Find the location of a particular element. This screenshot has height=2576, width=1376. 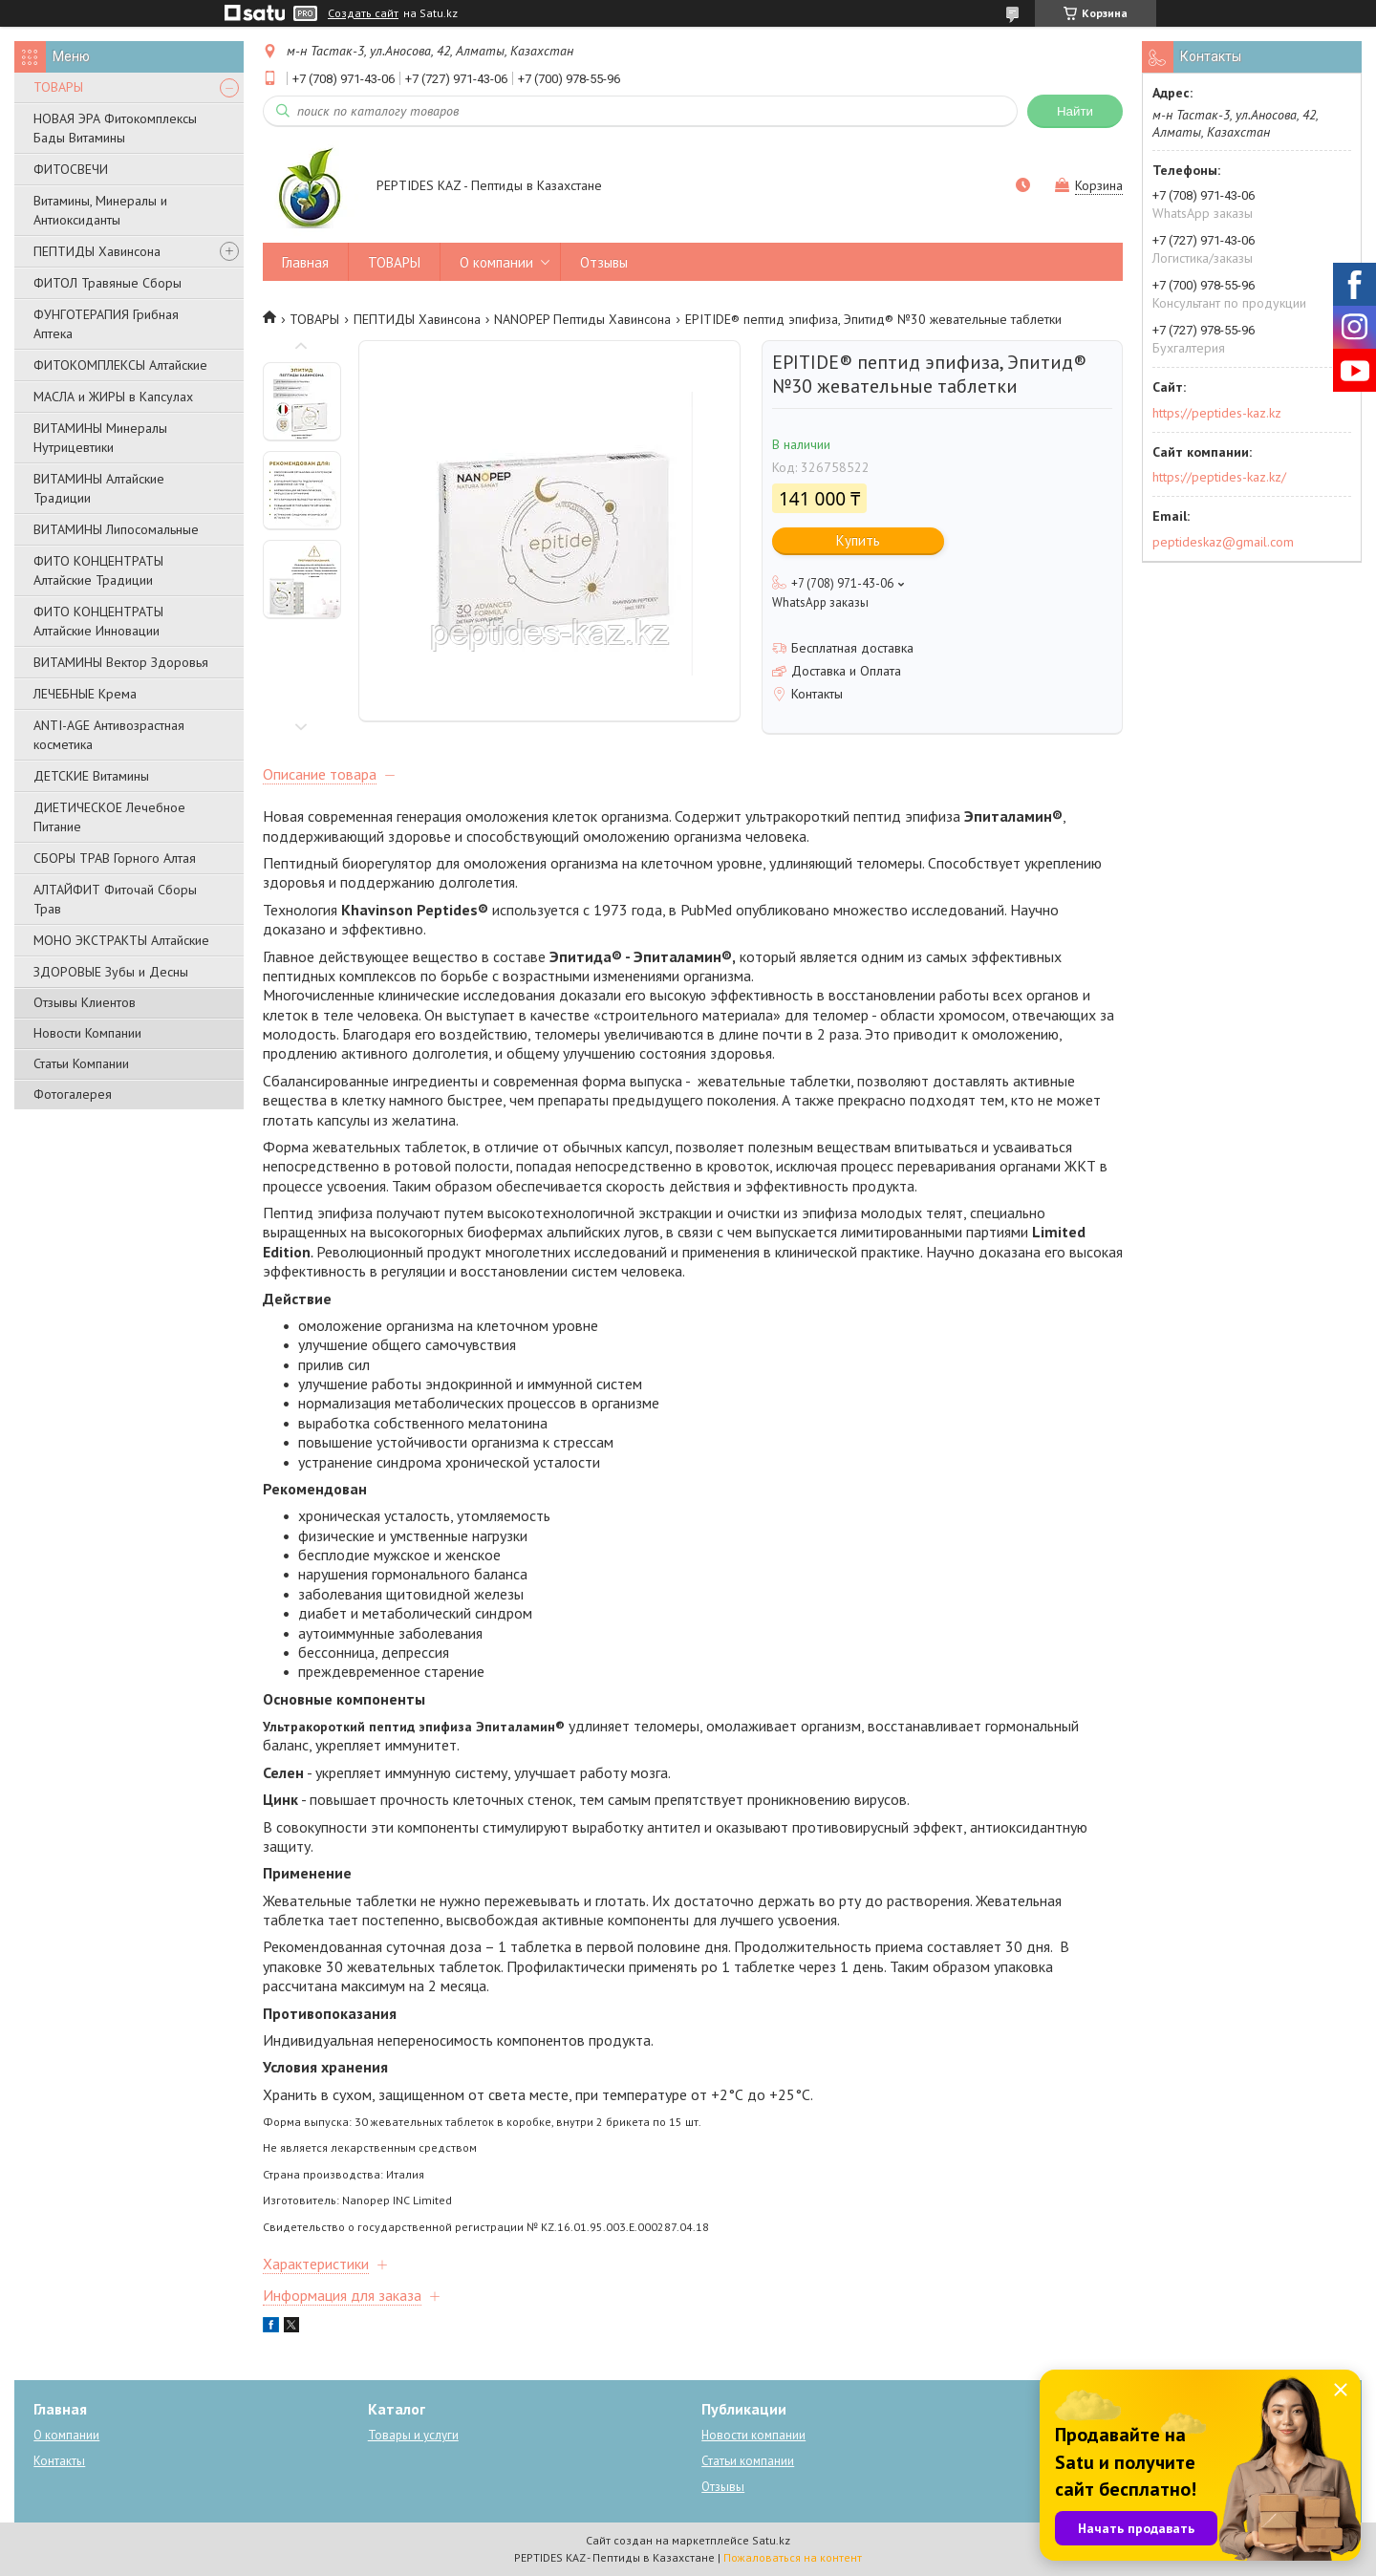

Новости Компании is located at coordinates (87, 1032).